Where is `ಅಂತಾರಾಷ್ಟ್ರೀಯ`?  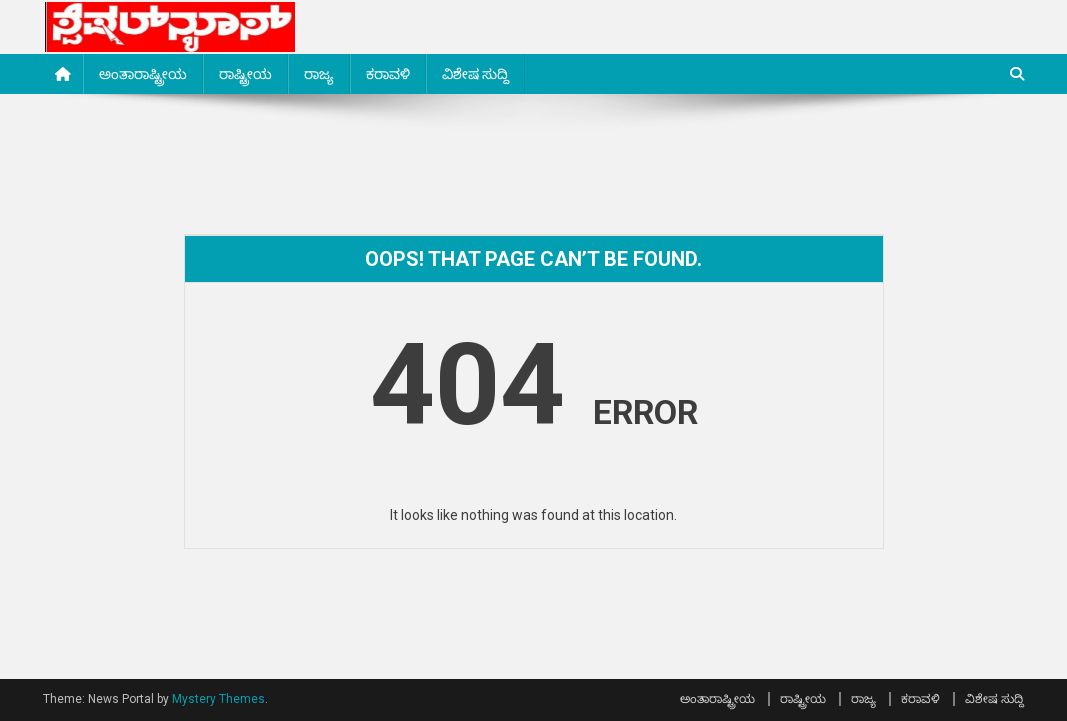
ಅಂತಾರಾಷ್ಟ್ರೀಯ is located at coordinates (143, 74).